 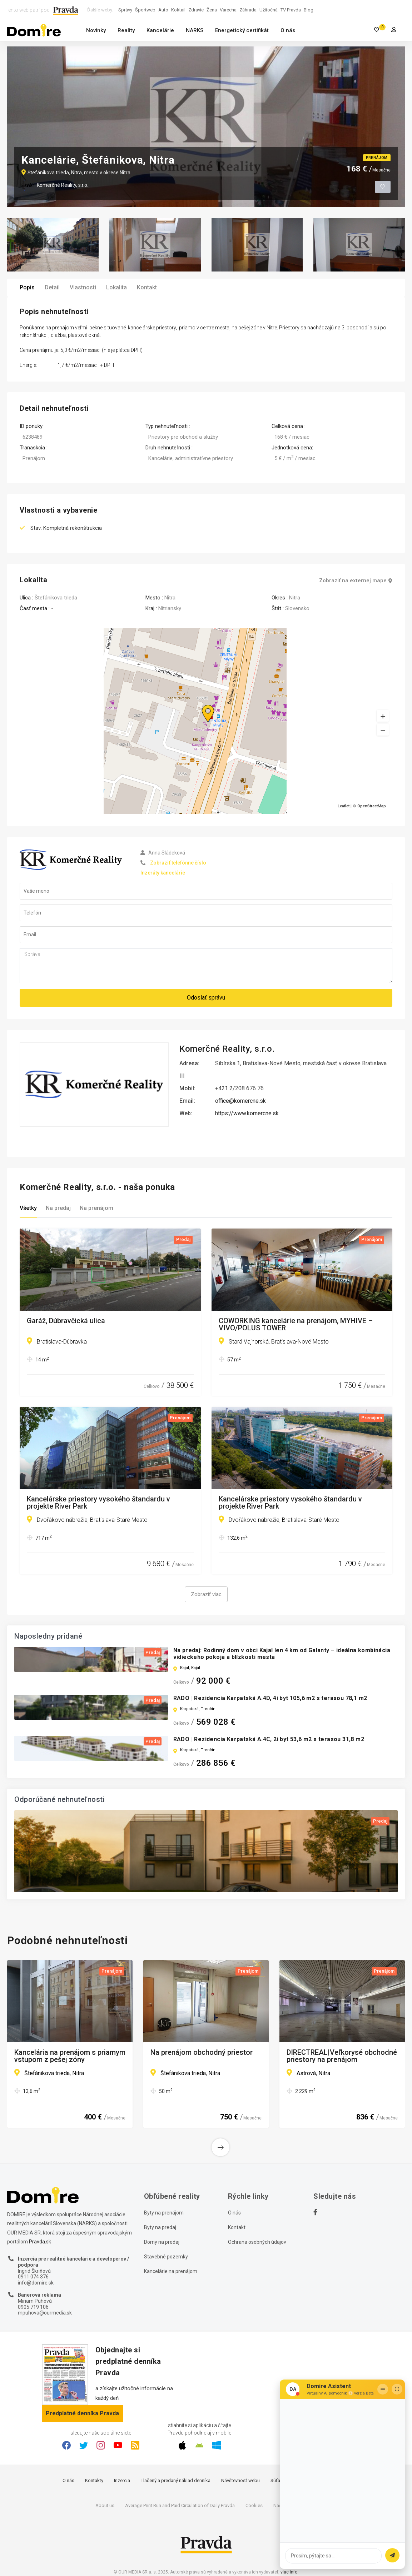 What do you see at coordinates (257, 2242) in the screenshot?
I see `Ochrana osobných údajov` at bounding box center [257, 2242].